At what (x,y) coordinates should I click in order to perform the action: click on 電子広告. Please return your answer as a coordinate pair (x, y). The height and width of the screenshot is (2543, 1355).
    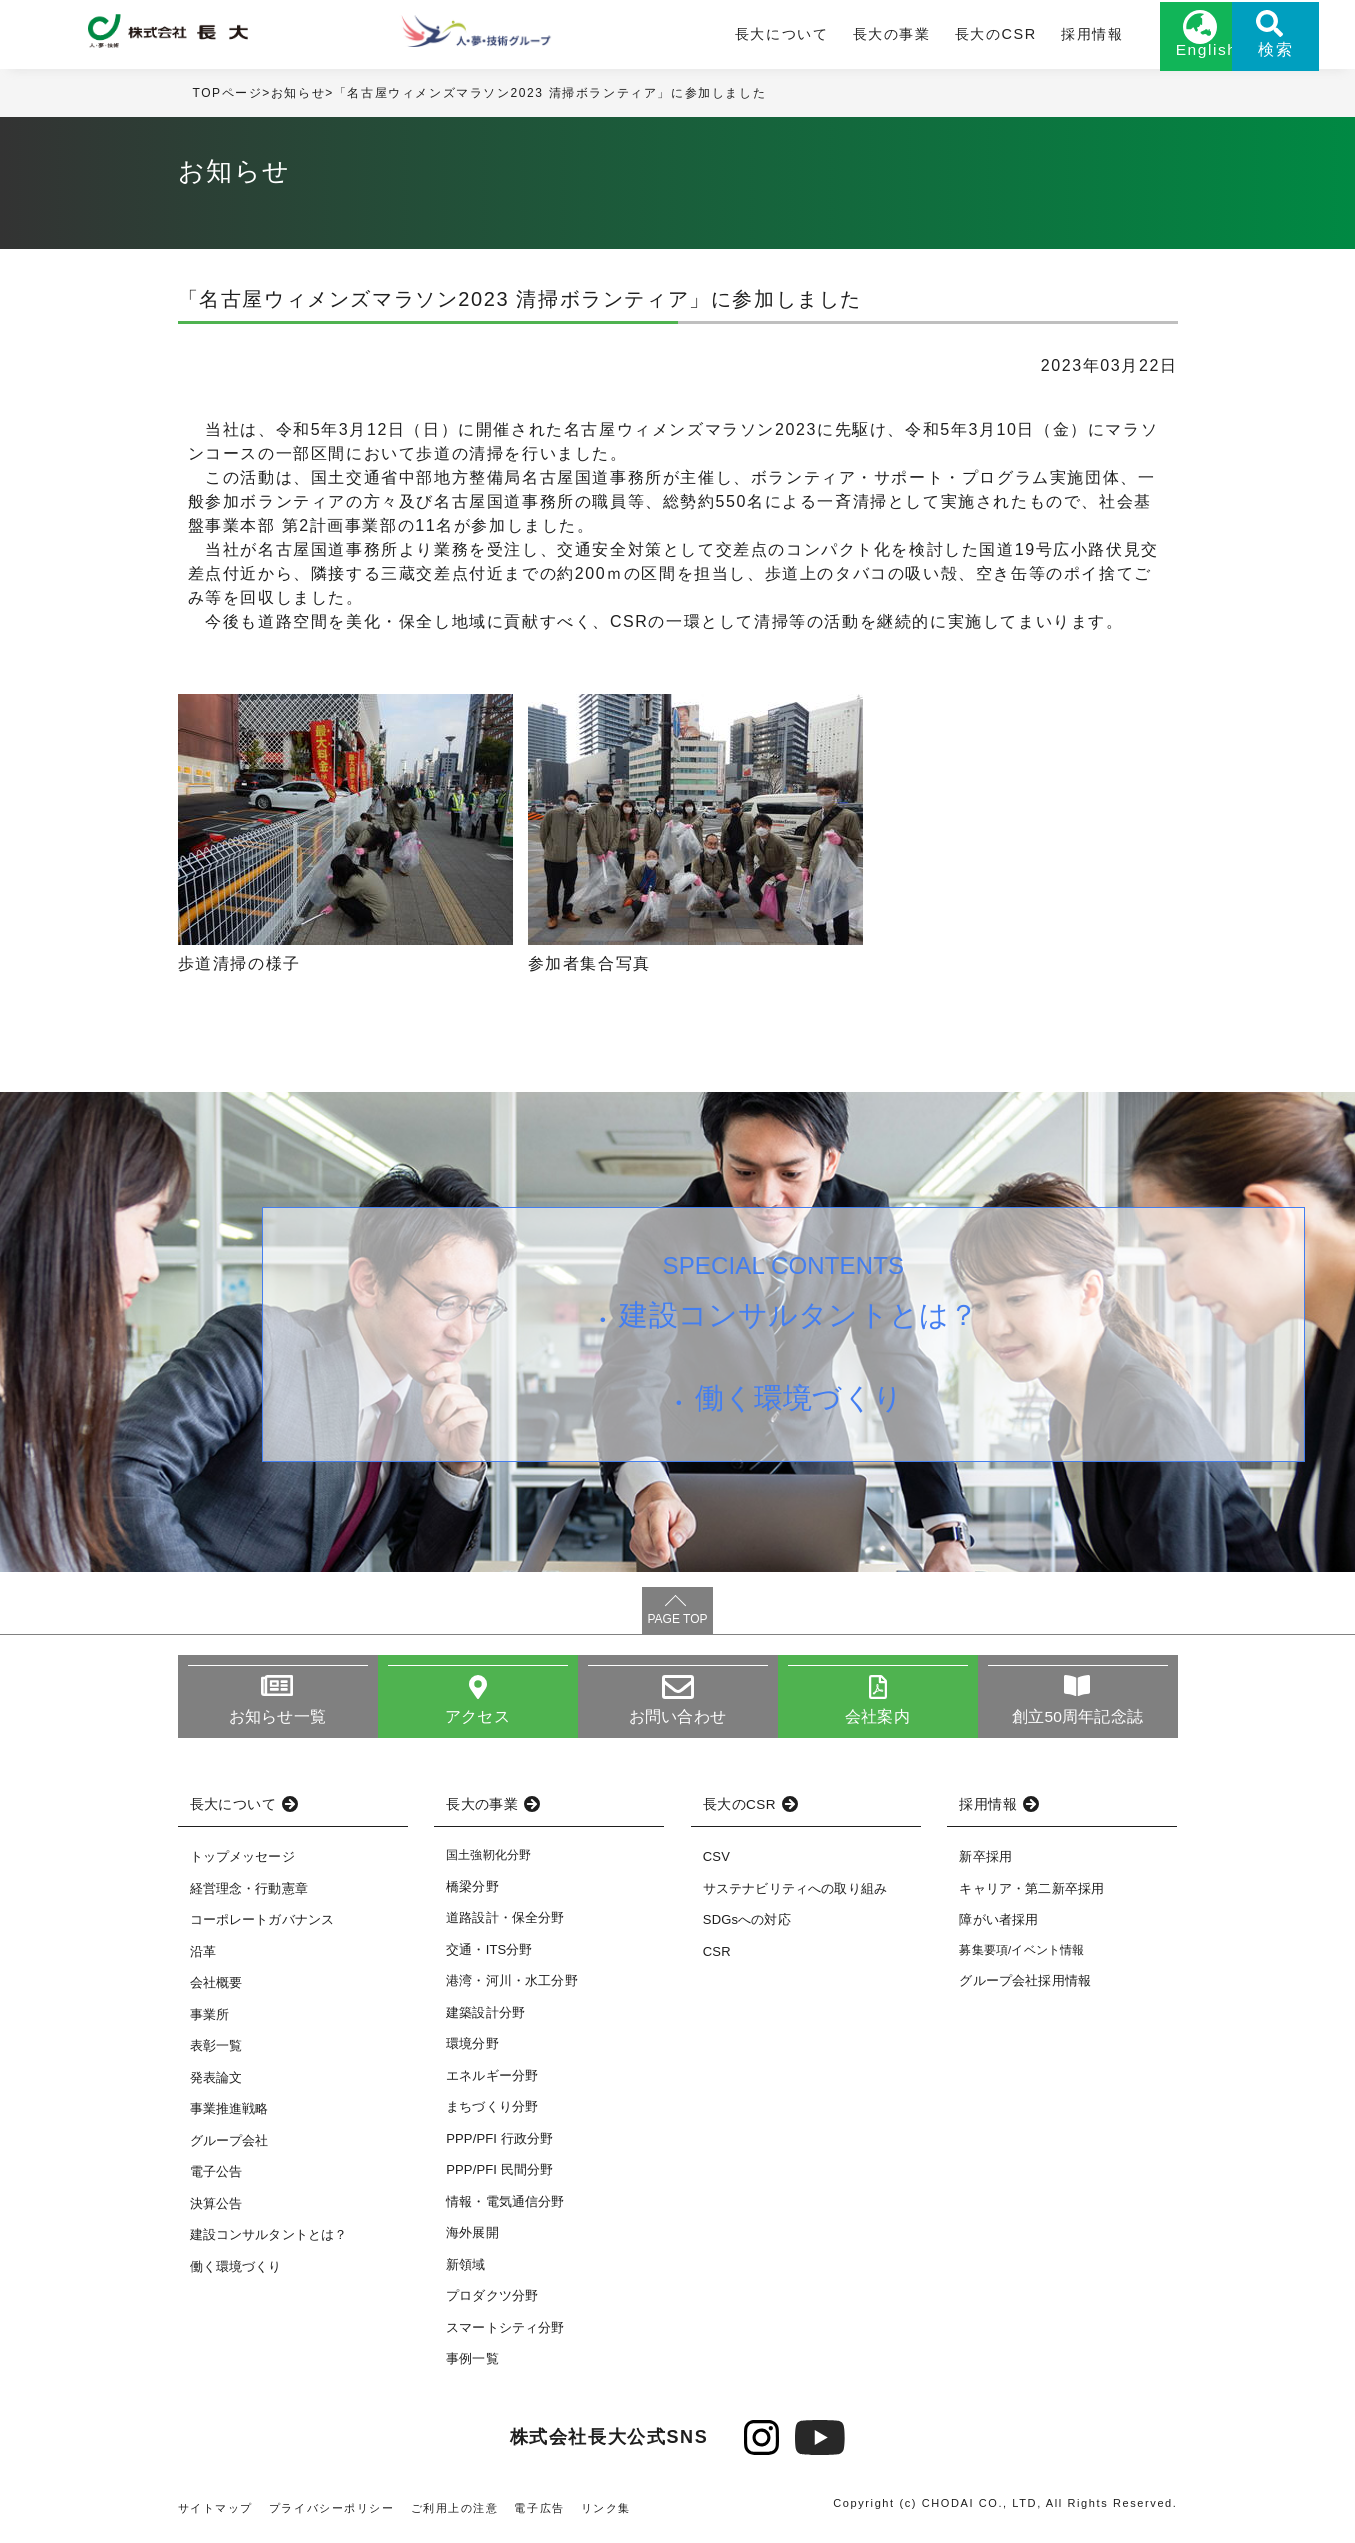
    Looking at the image, I should click on (540, 2514).